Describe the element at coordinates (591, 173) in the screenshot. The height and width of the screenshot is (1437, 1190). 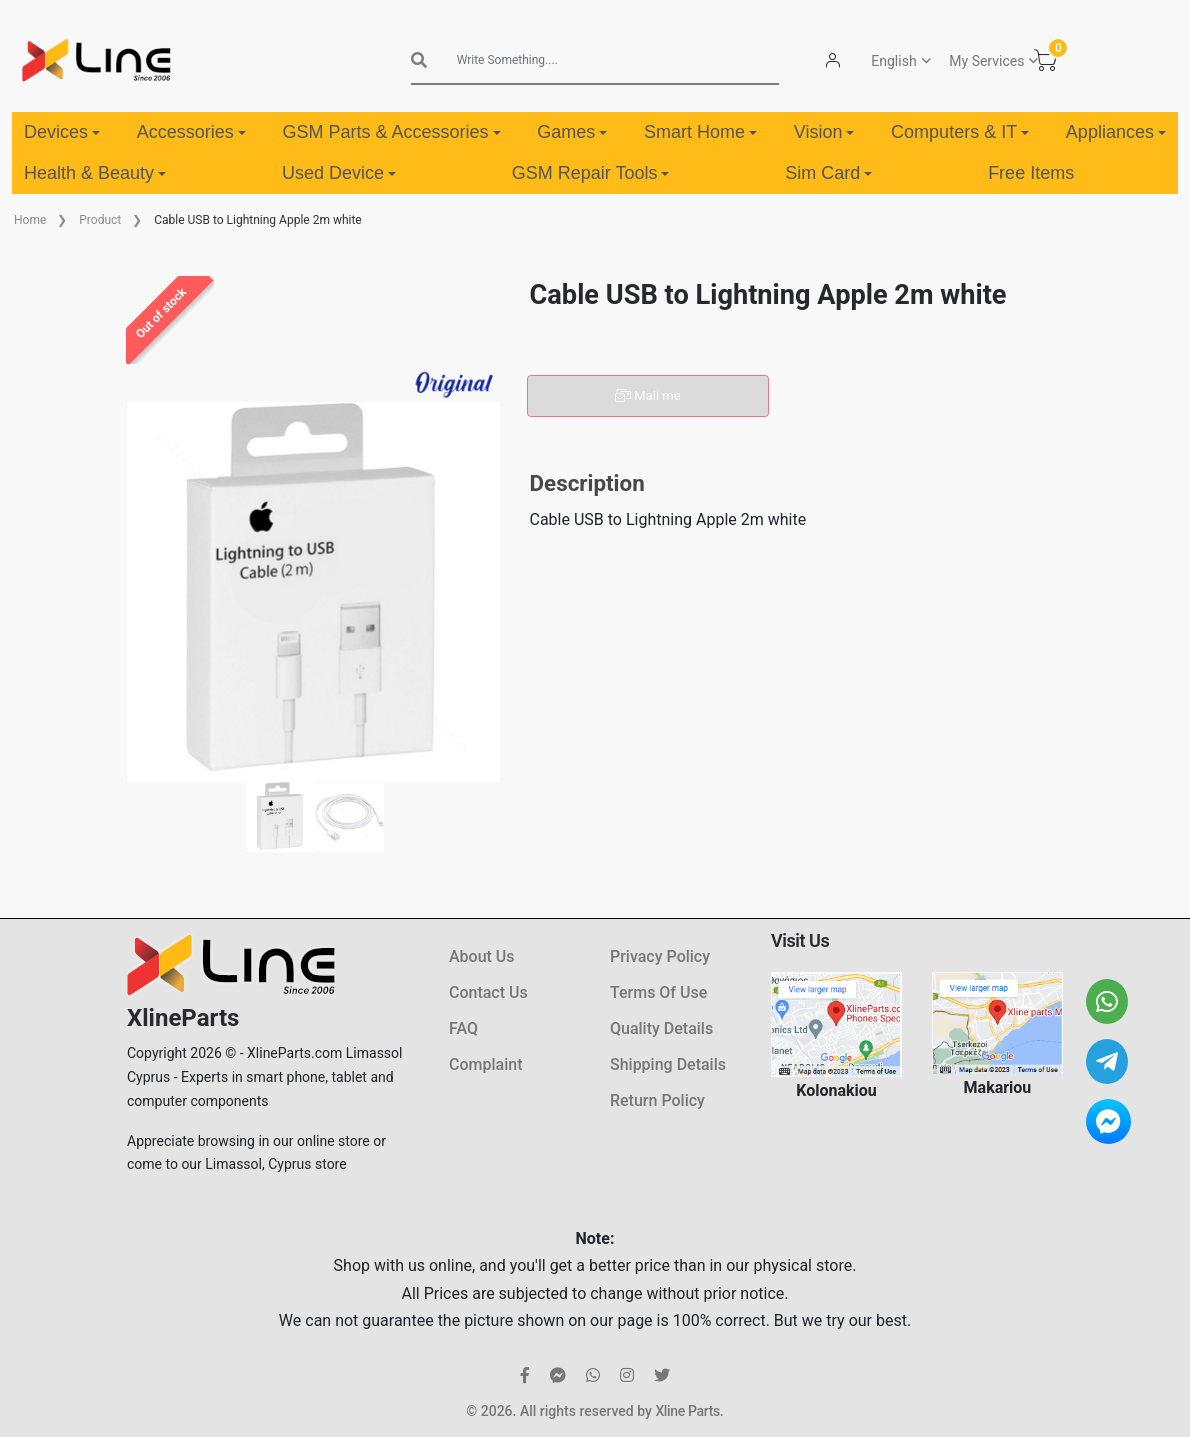
I see `GSM Repair Tools` at that location.